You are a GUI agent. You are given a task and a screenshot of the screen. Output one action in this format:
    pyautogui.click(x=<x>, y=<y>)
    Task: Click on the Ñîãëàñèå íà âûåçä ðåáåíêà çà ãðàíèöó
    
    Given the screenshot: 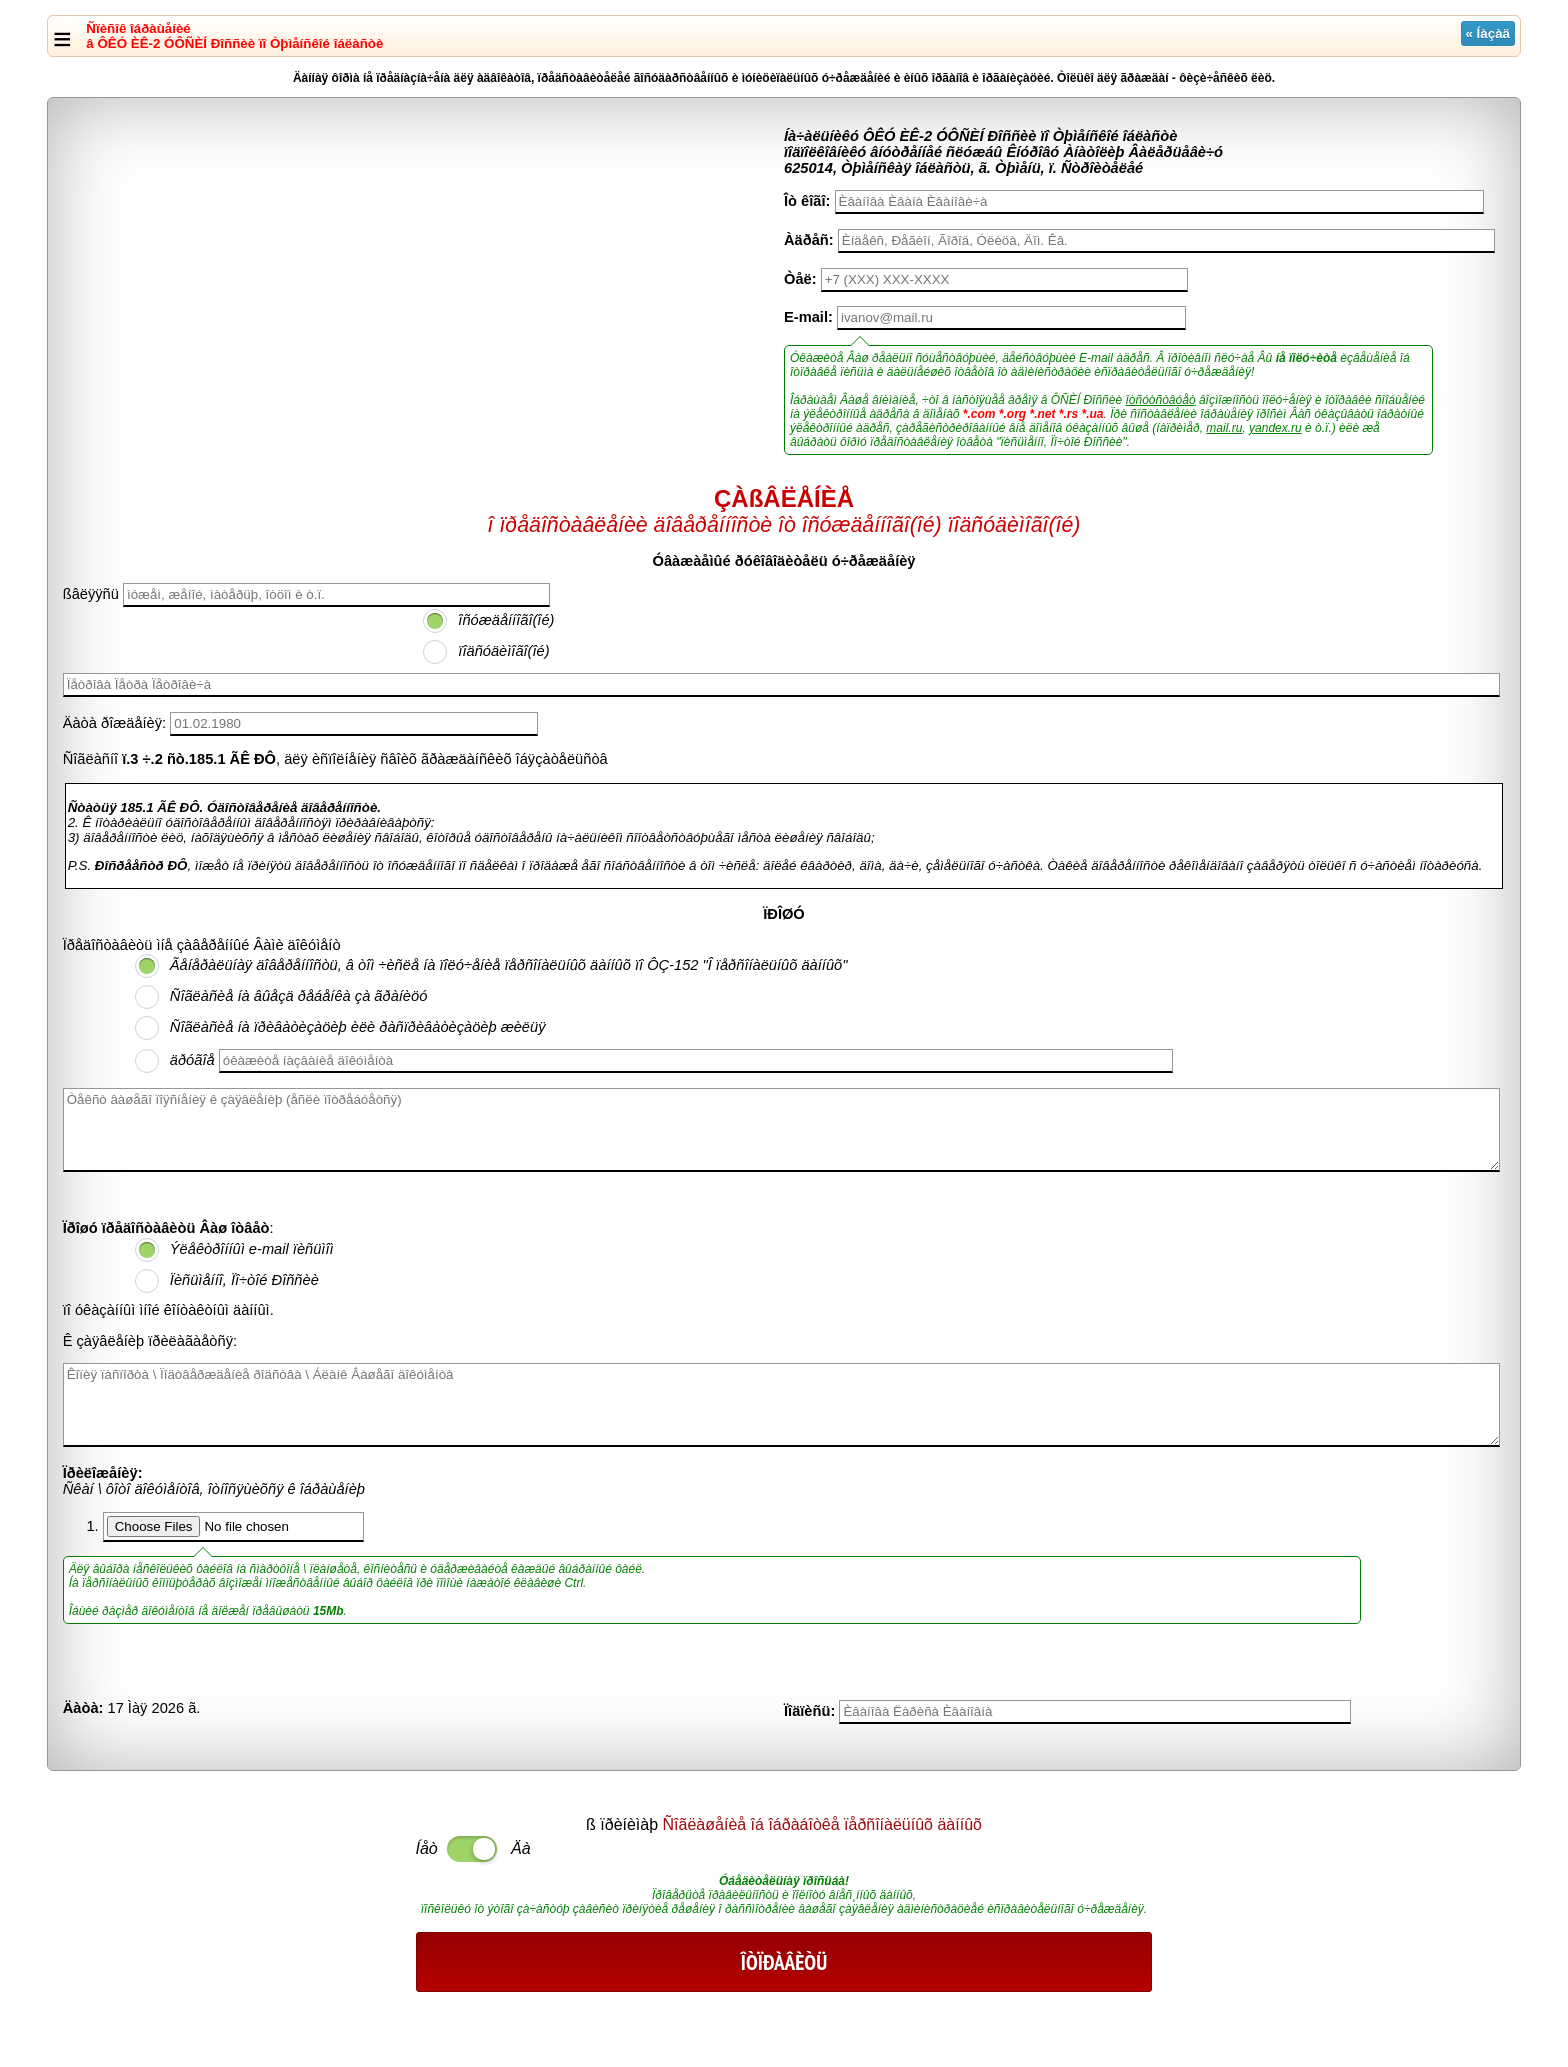 What is the action you would take?
    pyautogui.click(x=299, y=996)
    